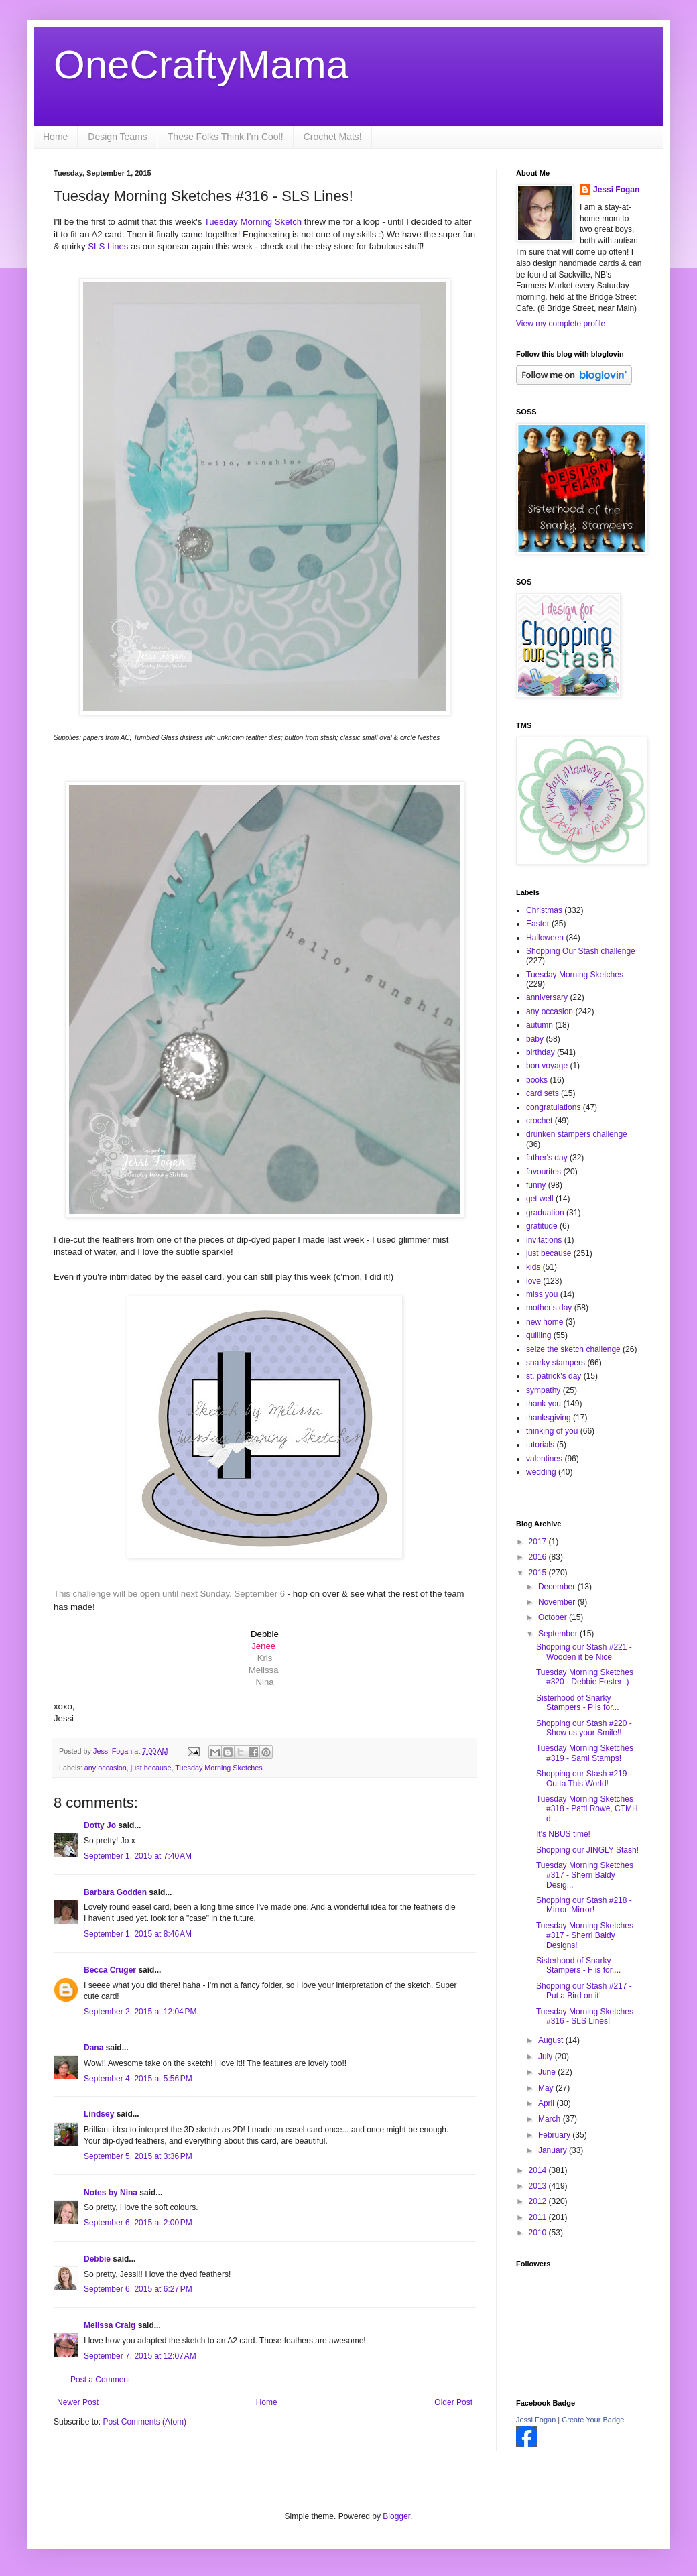 The width and height of the screenshot is (697, 2576). I want to click on This challenge will be open until next Sunday, September 6, so click(171, 1594).